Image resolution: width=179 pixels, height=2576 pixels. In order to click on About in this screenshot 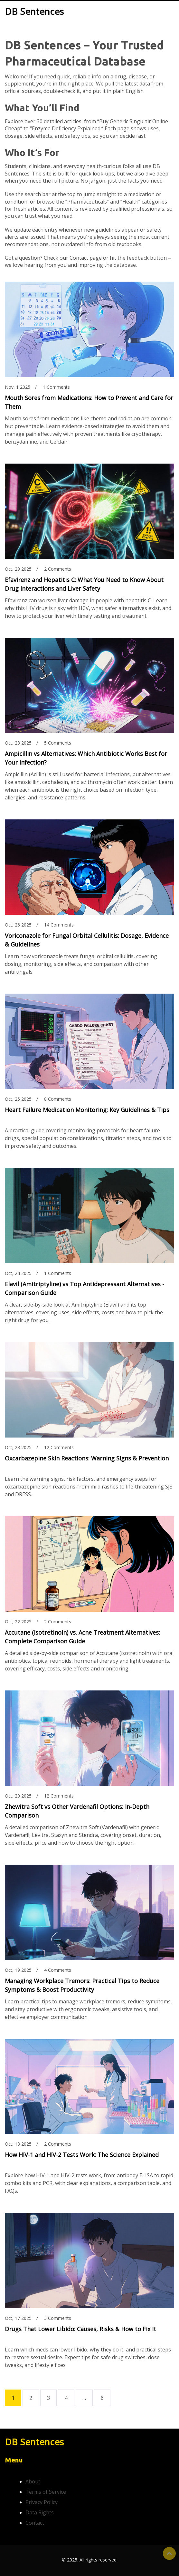, I will do `click(32, 2481)`.